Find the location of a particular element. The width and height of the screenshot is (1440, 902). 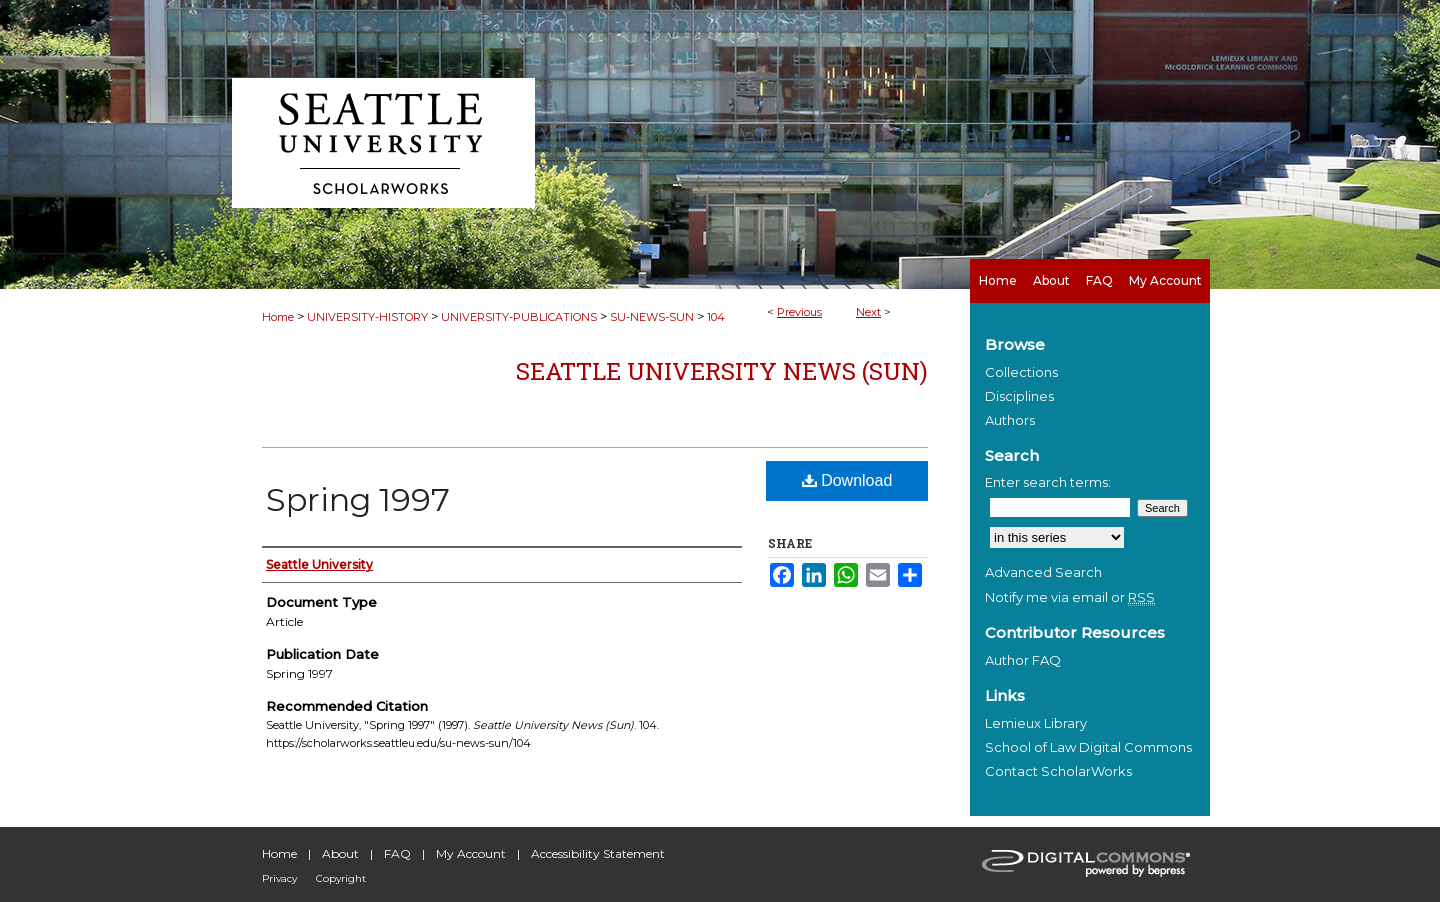

Notify me via email or is located at coordinates (1070, 597).